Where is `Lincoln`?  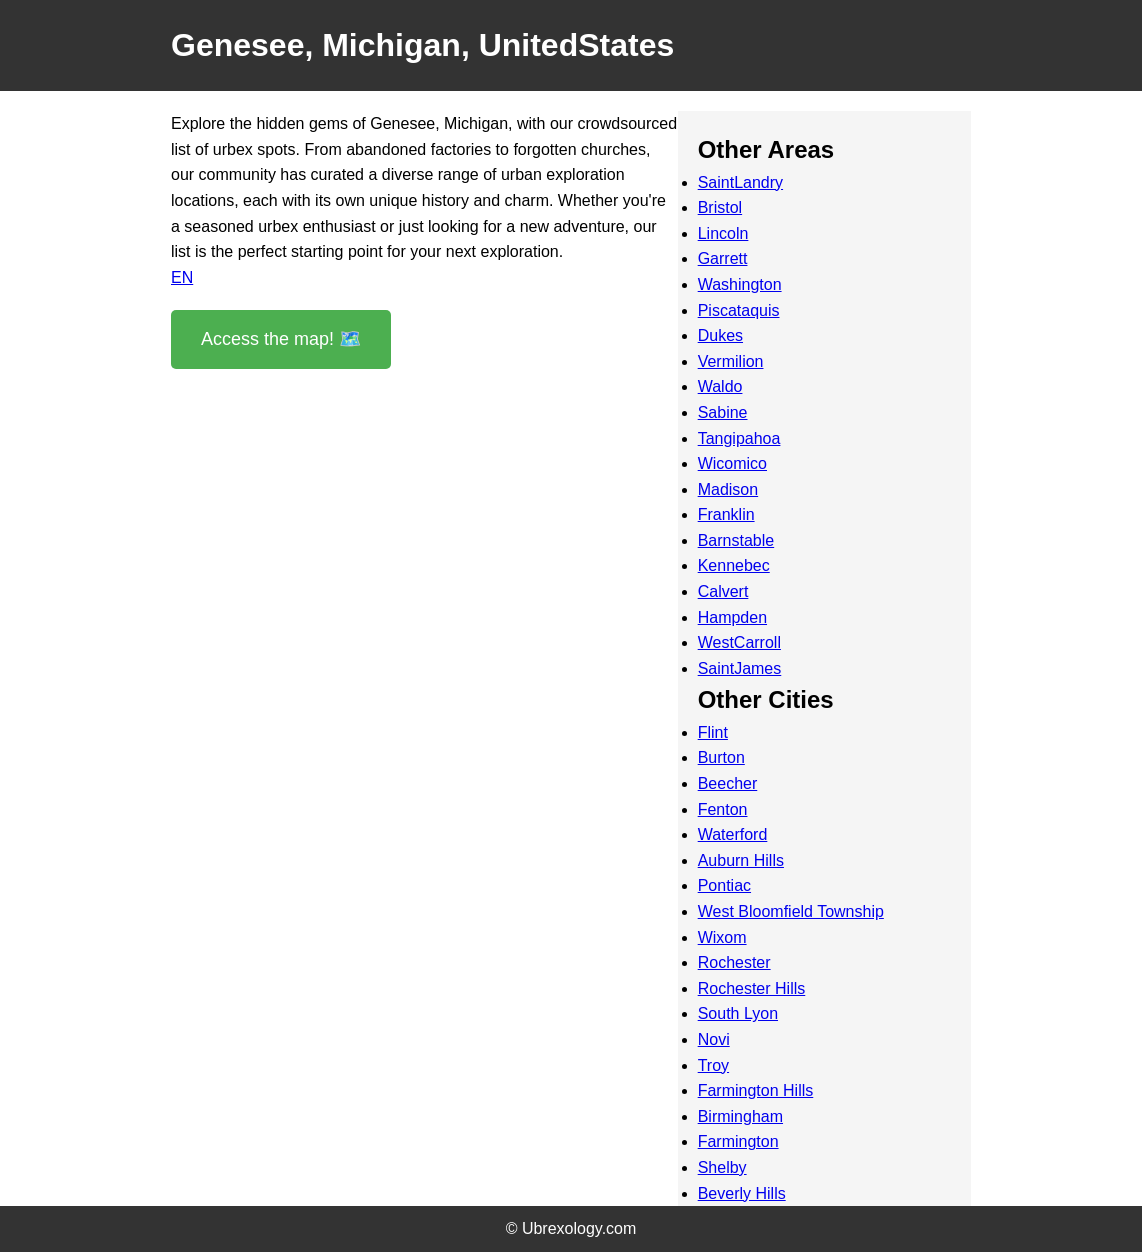 Lincoln is located at coordinates (723, 233).